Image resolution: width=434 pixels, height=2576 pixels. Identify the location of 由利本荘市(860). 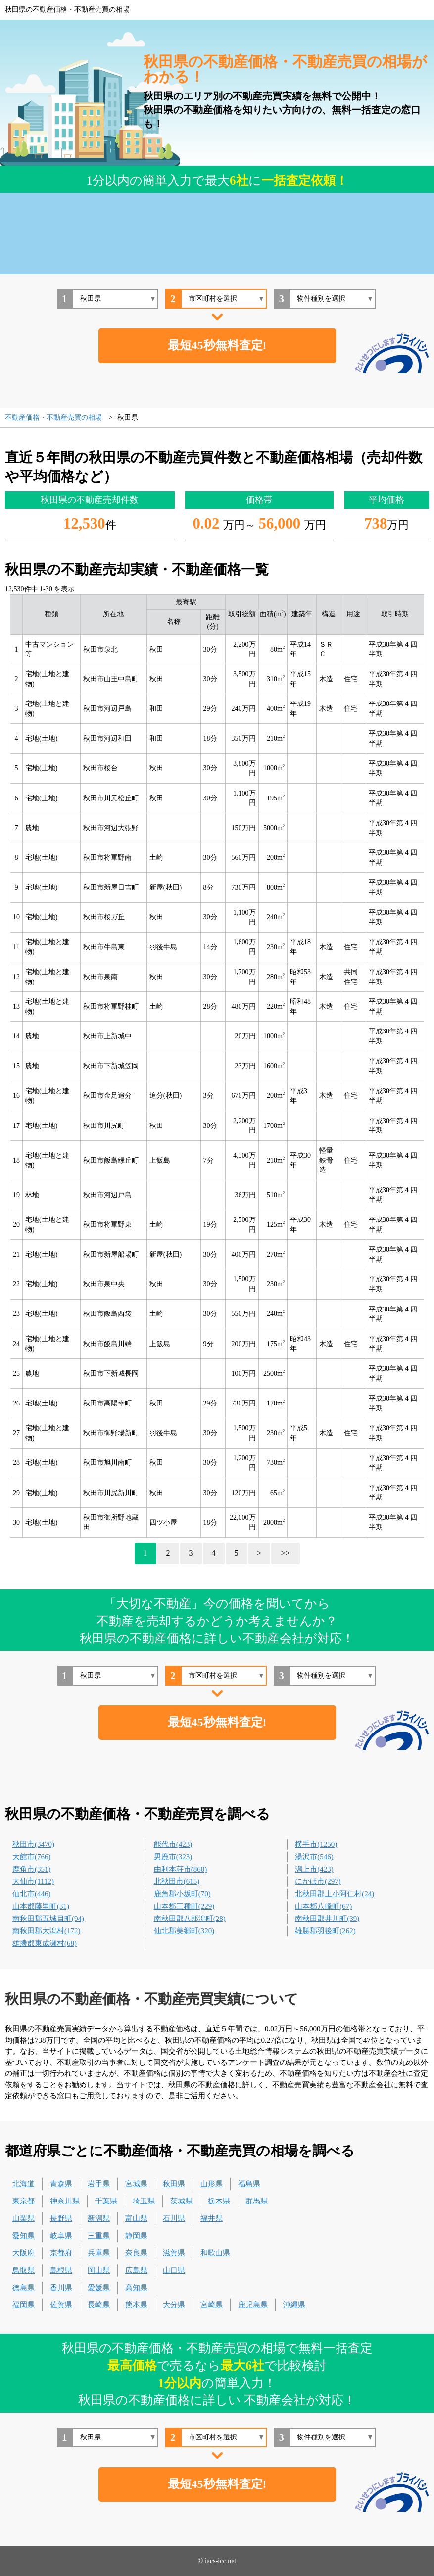
(180, 1869).